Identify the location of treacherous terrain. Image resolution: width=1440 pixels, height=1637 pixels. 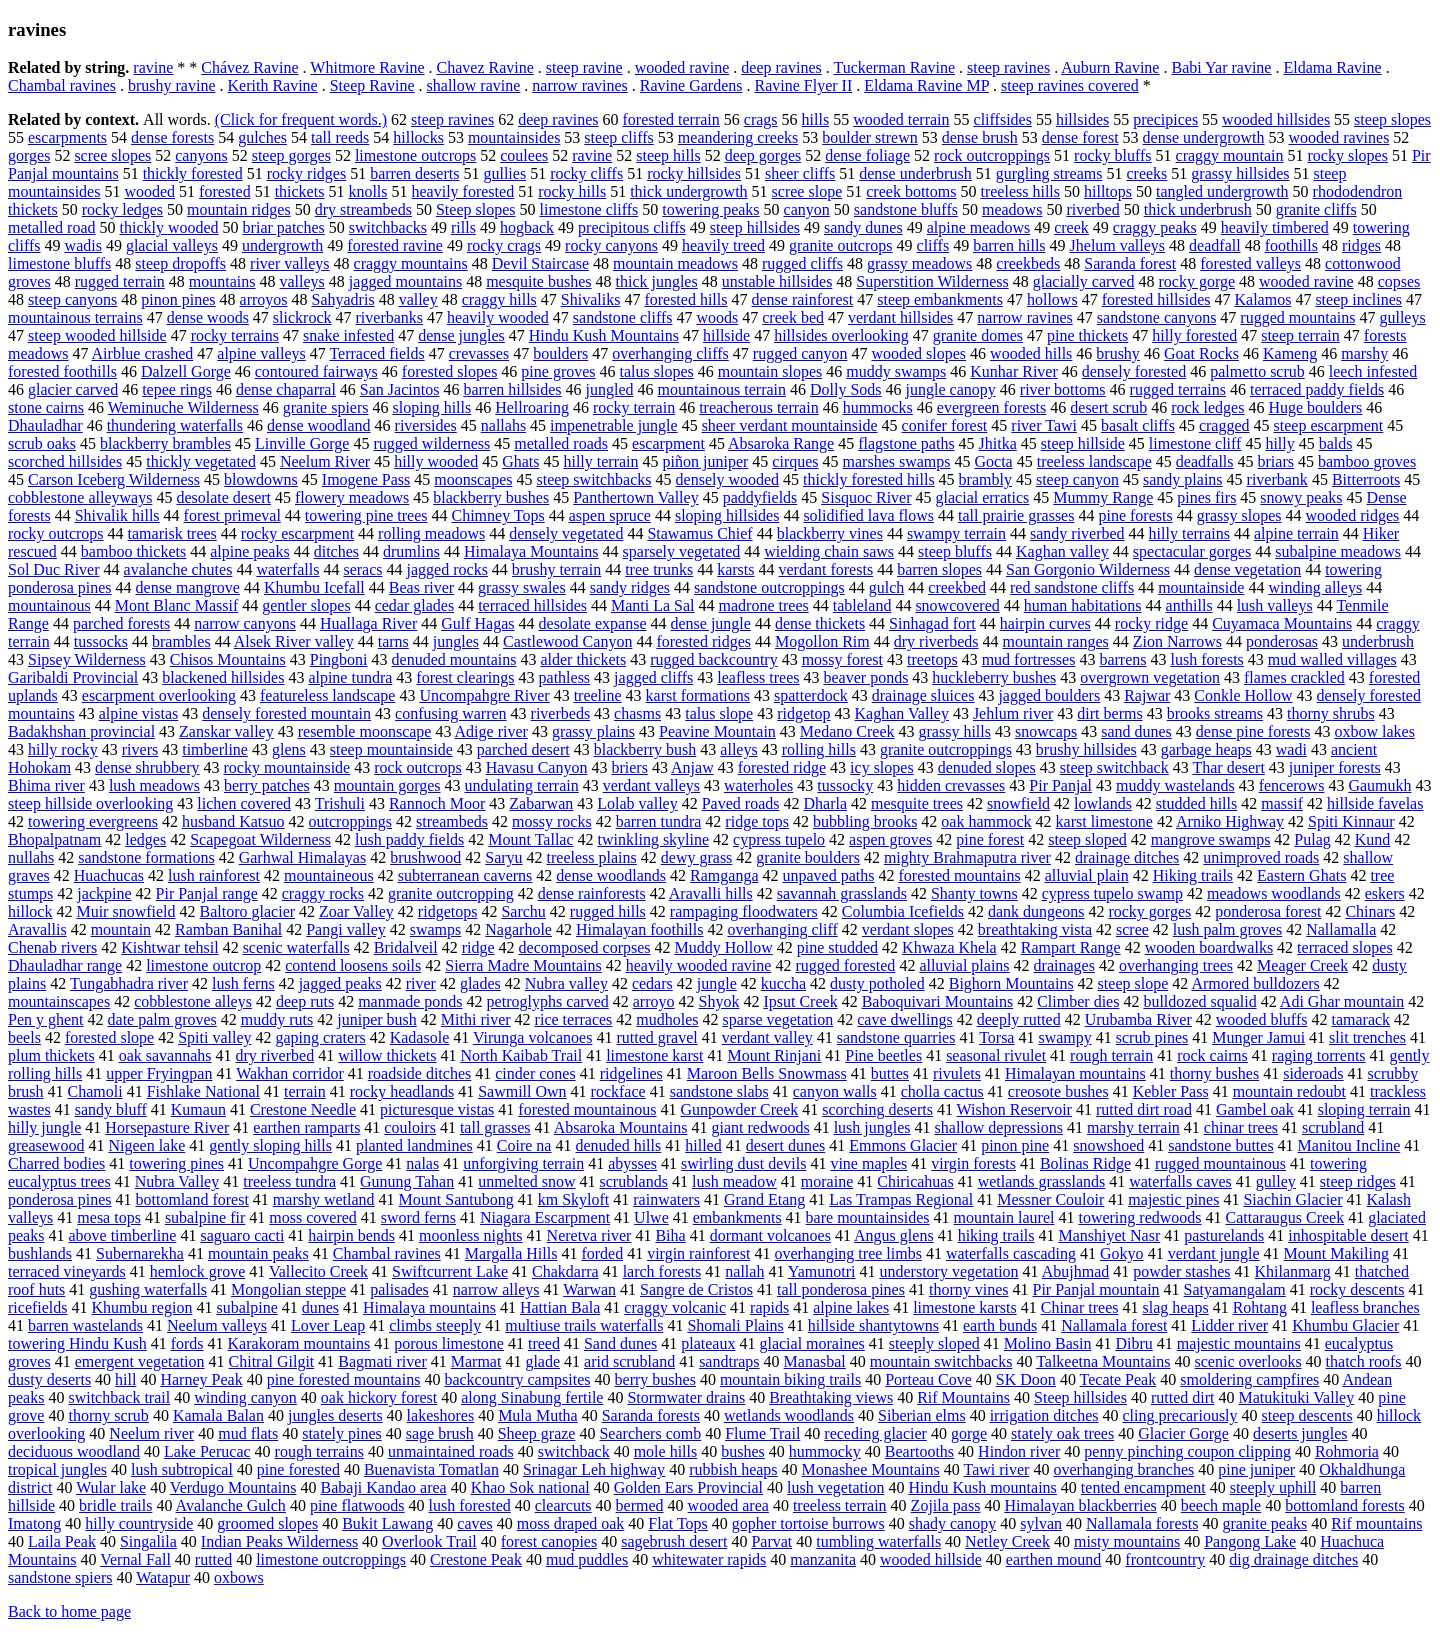
(758, 407).